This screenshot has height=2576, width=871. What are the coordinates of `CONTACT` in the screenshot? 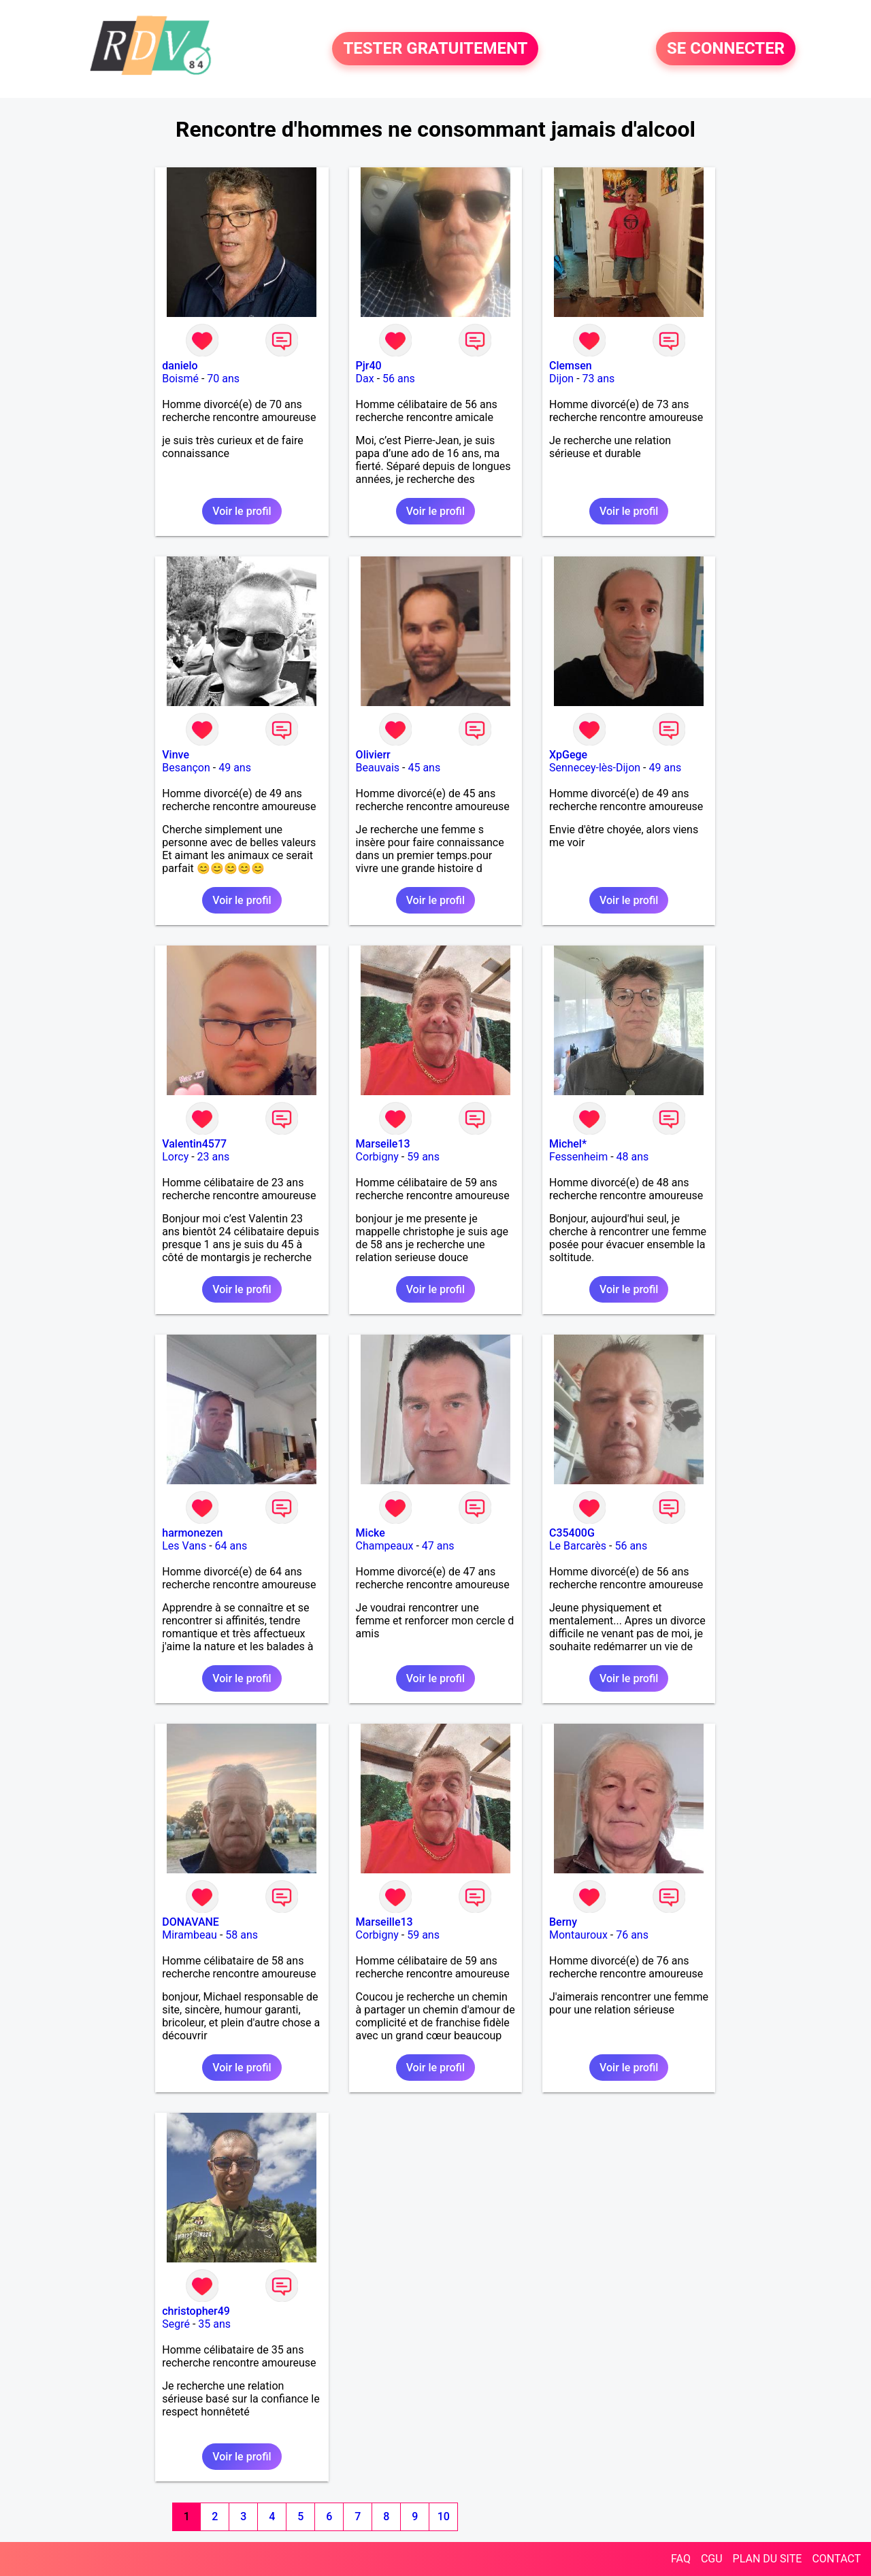 It's located at (836, 2558).